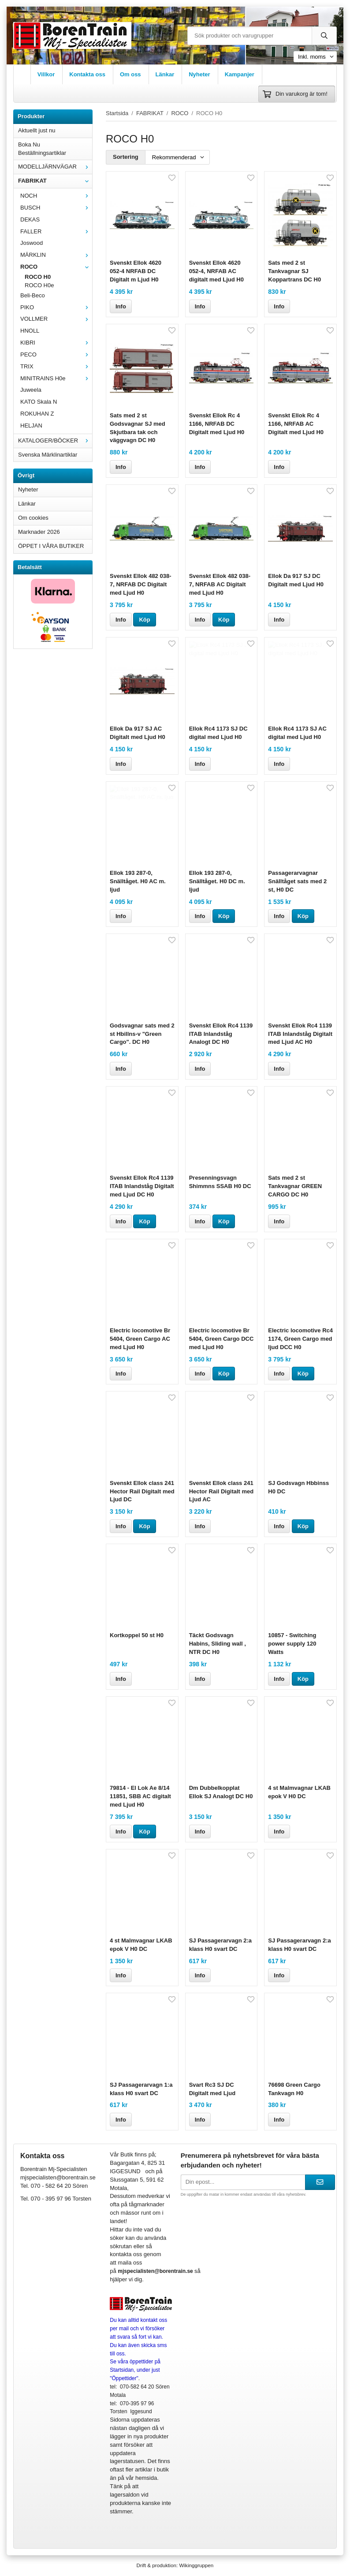 The height and width of the screenshot is (2576, 350). I want to click on ROCO H0, so click(38, 277).